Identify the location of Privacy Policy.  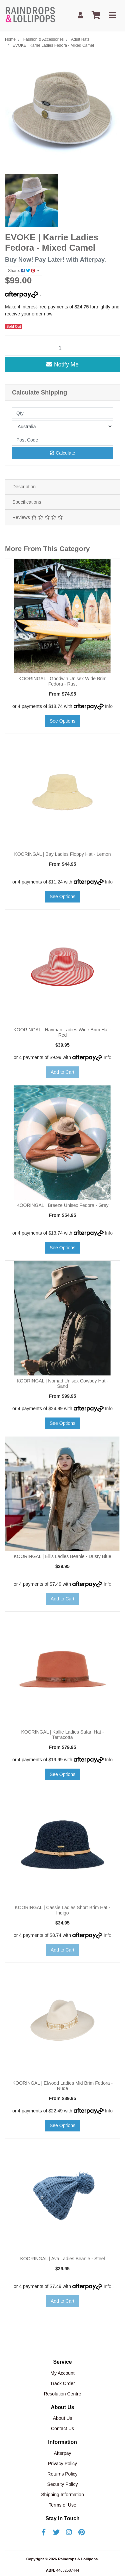
(62, 2463).